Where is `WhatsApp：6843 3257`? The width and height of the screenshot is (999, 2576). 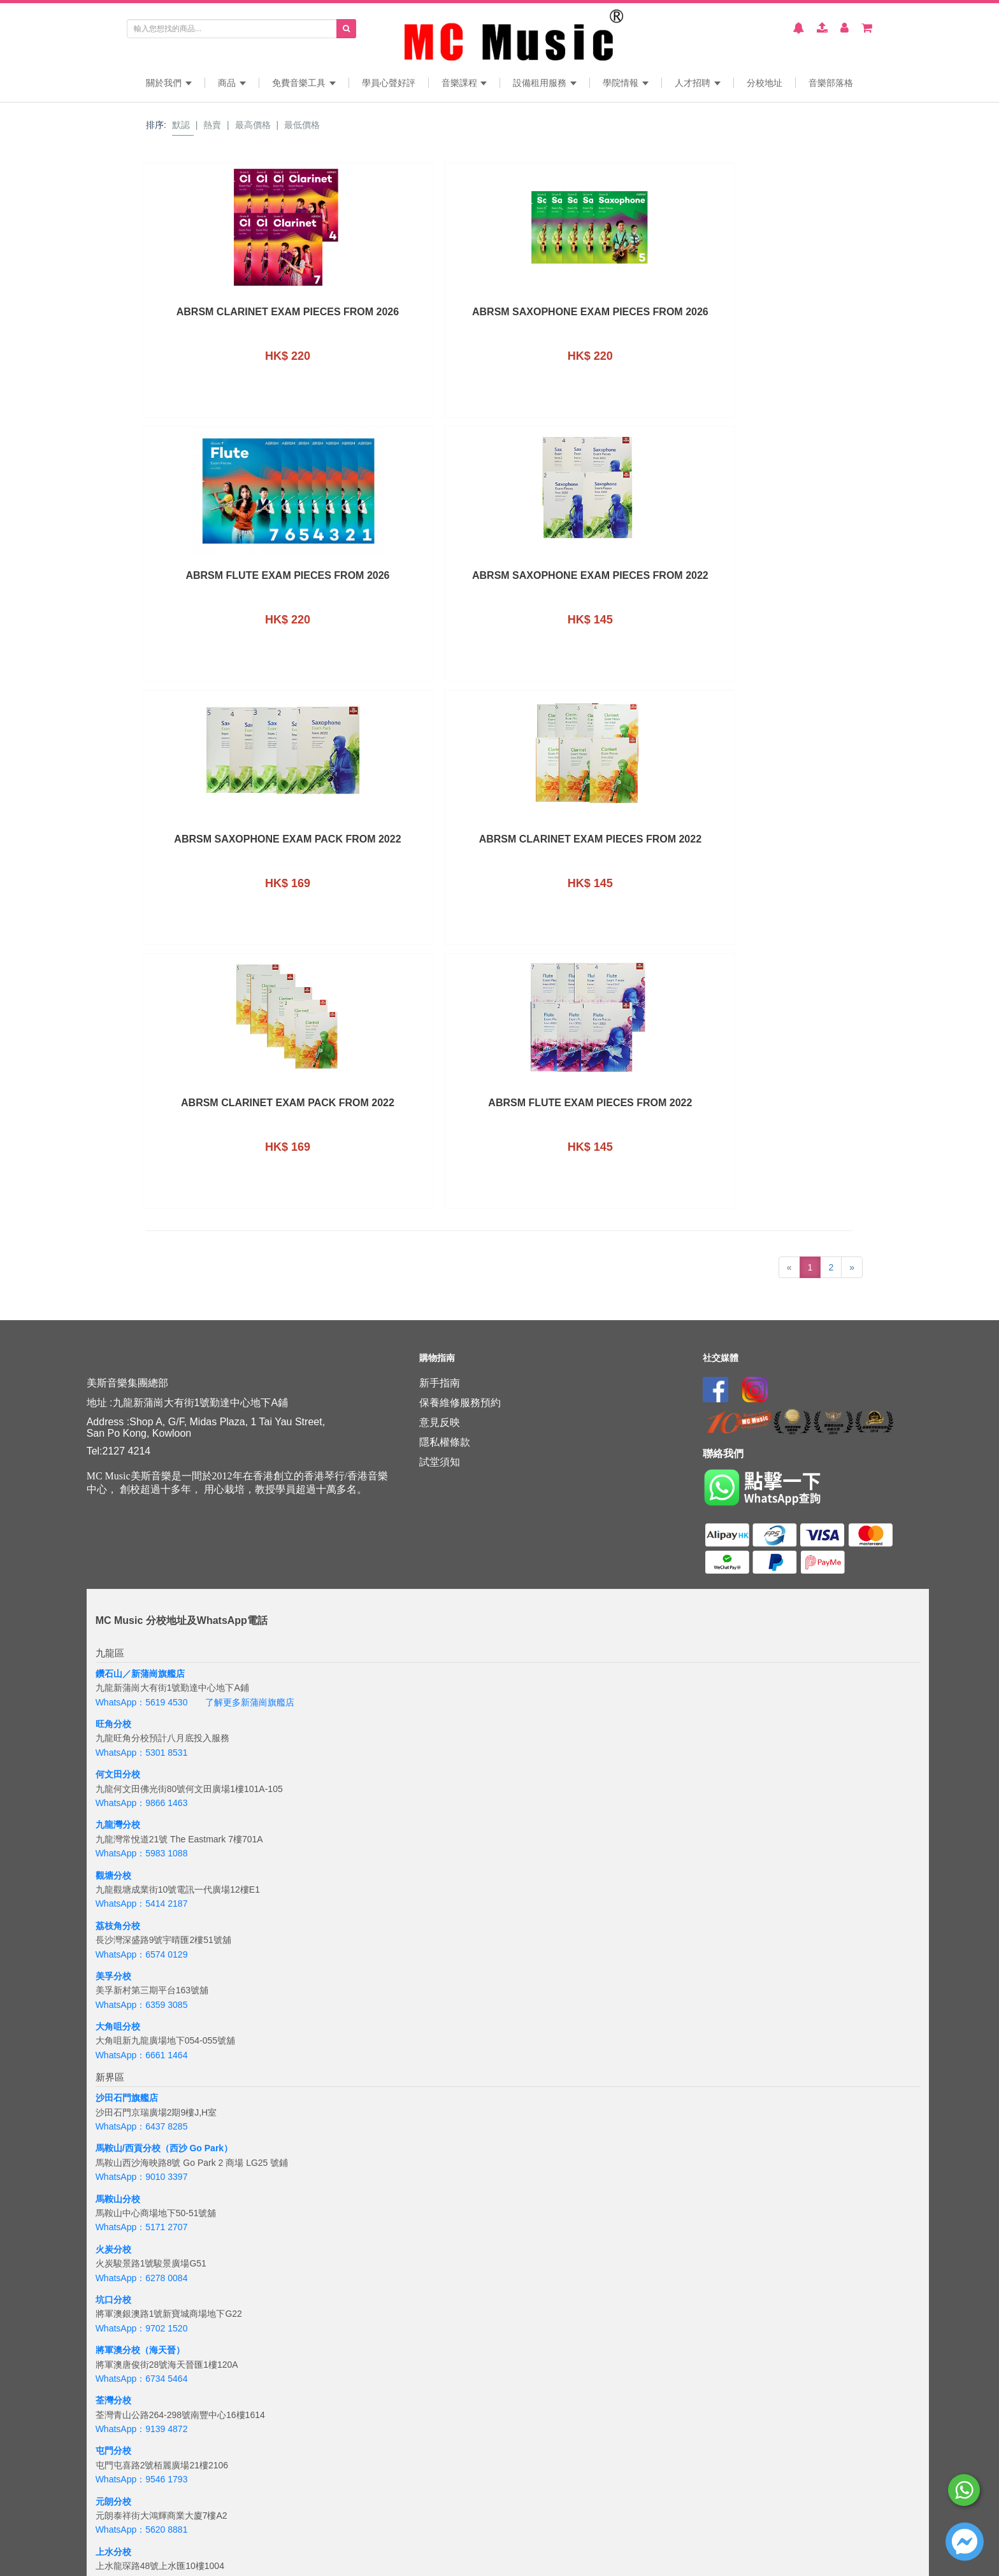 WhatsApp：6843 3257 is located at coordinates (142, 2374).